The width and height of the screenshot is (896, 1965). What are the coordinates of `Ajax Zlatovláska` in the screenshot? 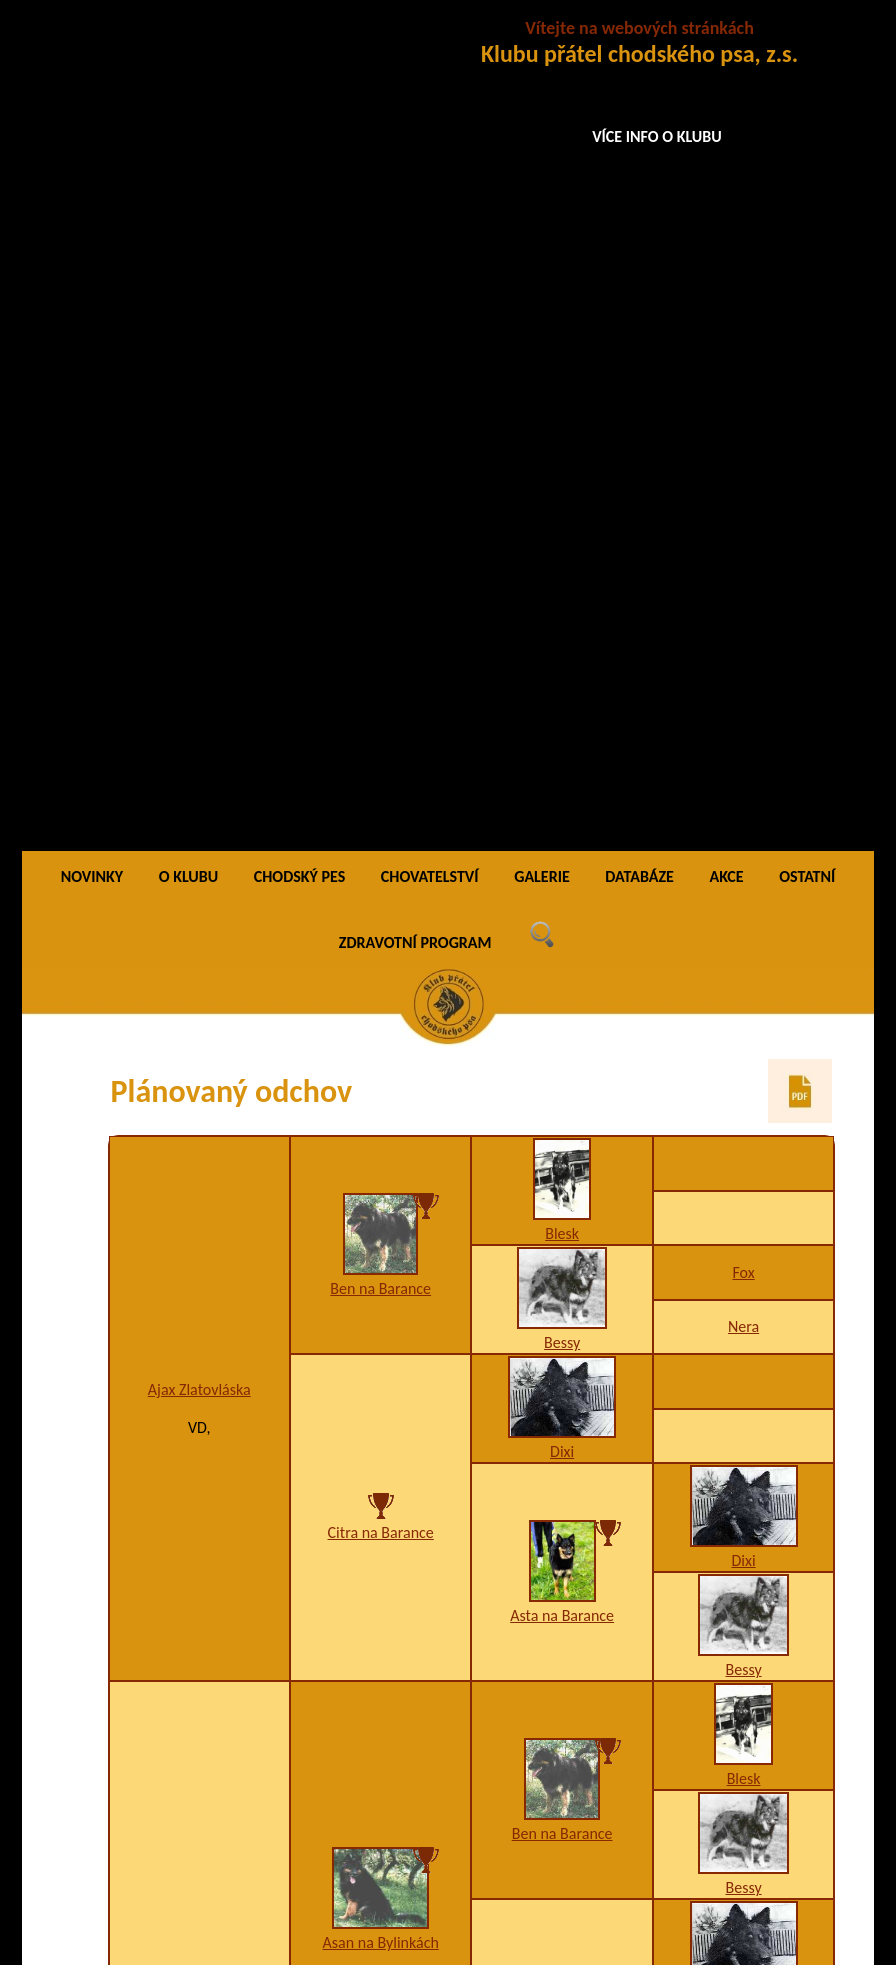 It's located at (199, 557).